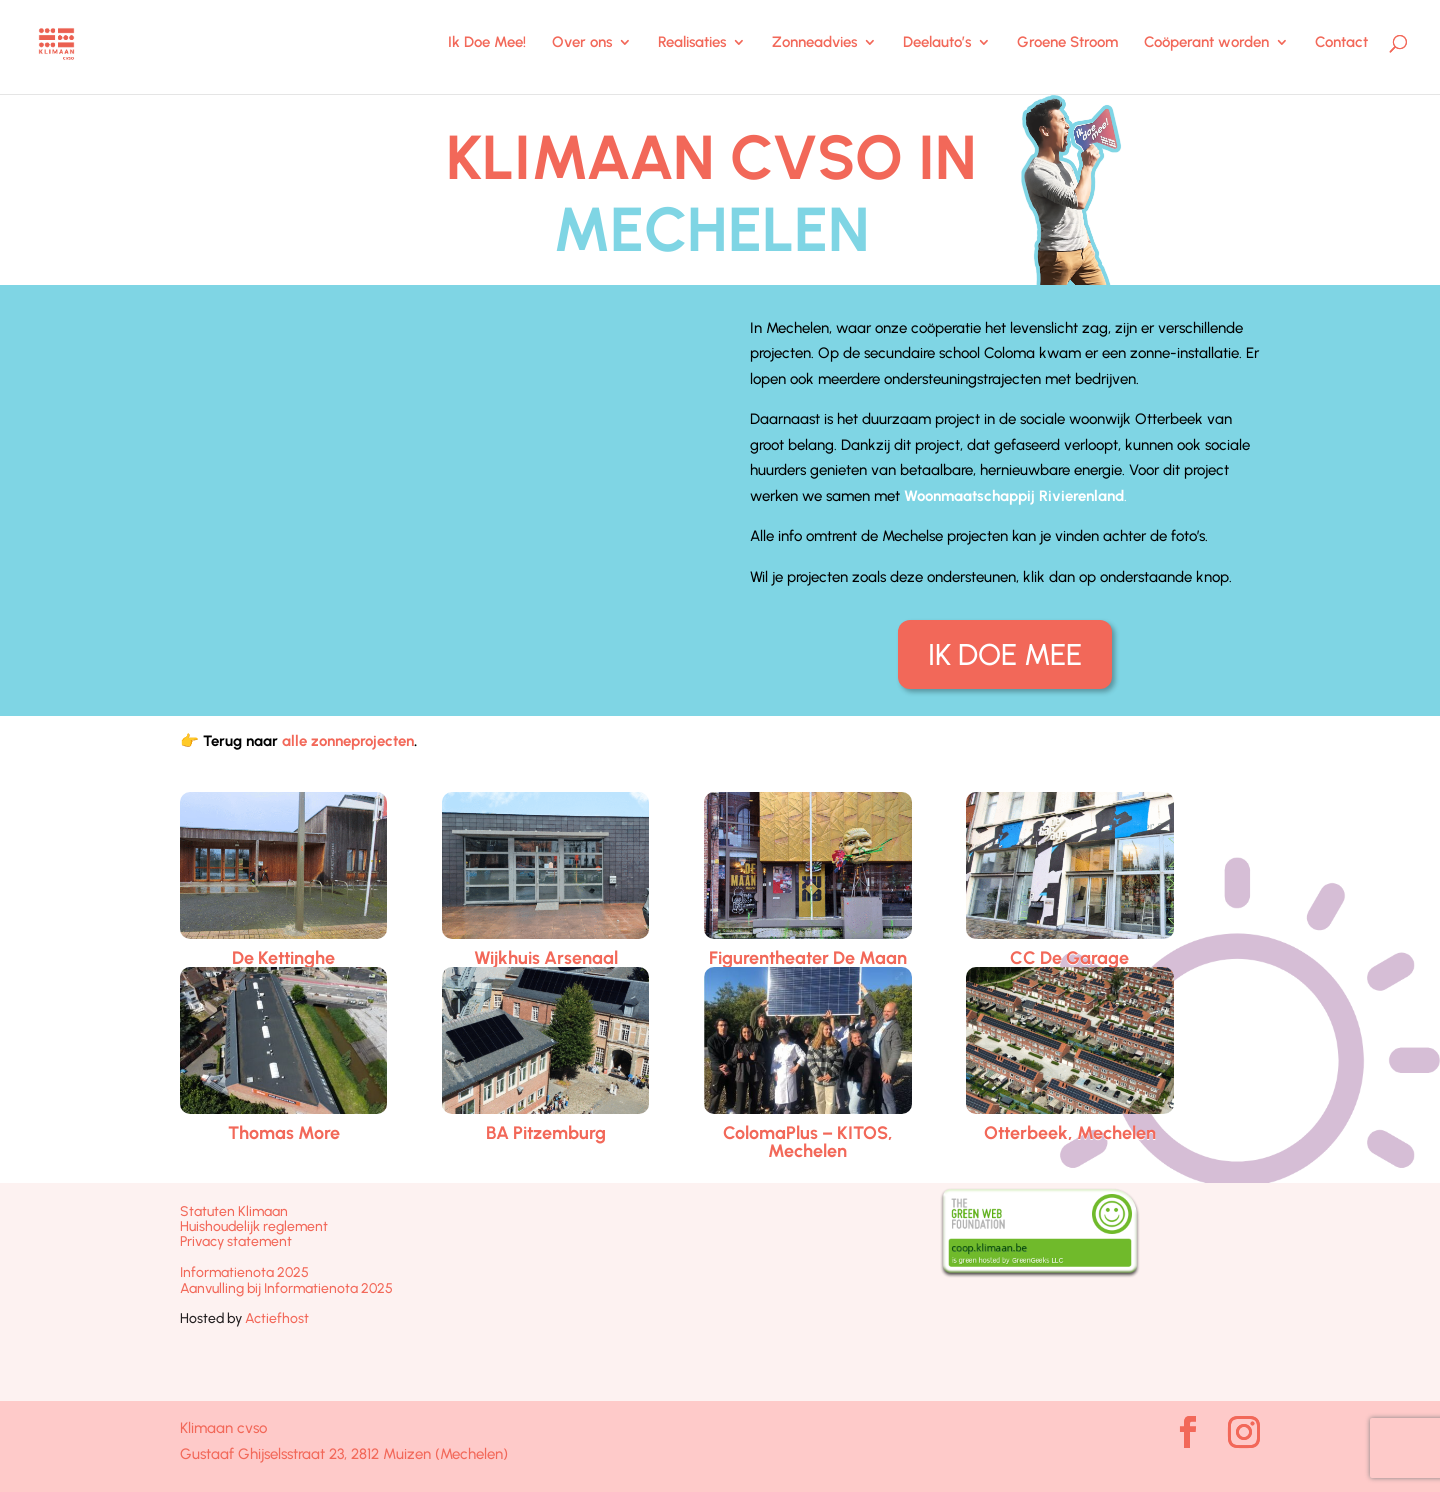 This screenshot has width=1440, height=1492. What do you see at coordinates (277, 1318) in the screenshot?
I see `Actiefhost` at bounding box center [277, 1318].